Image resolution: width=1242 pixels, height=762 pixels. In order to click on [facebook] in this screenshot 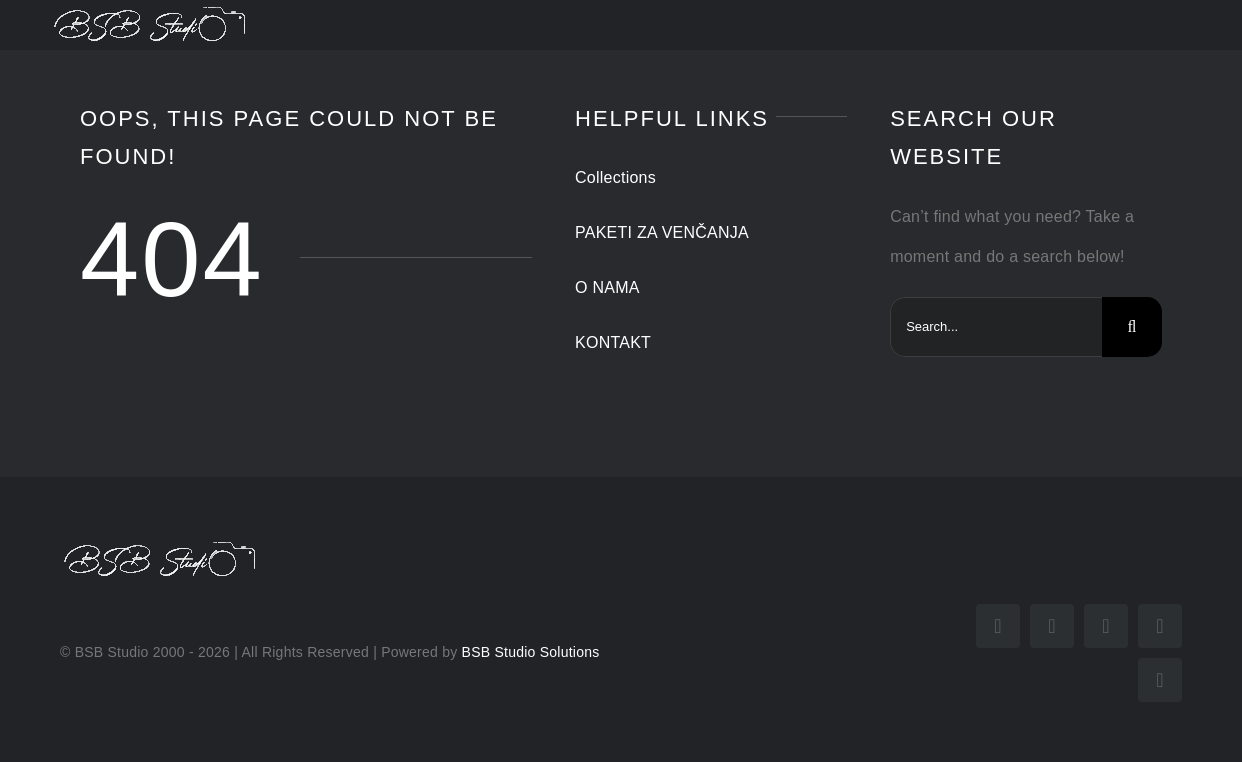, I will do `click(998, 626)`.